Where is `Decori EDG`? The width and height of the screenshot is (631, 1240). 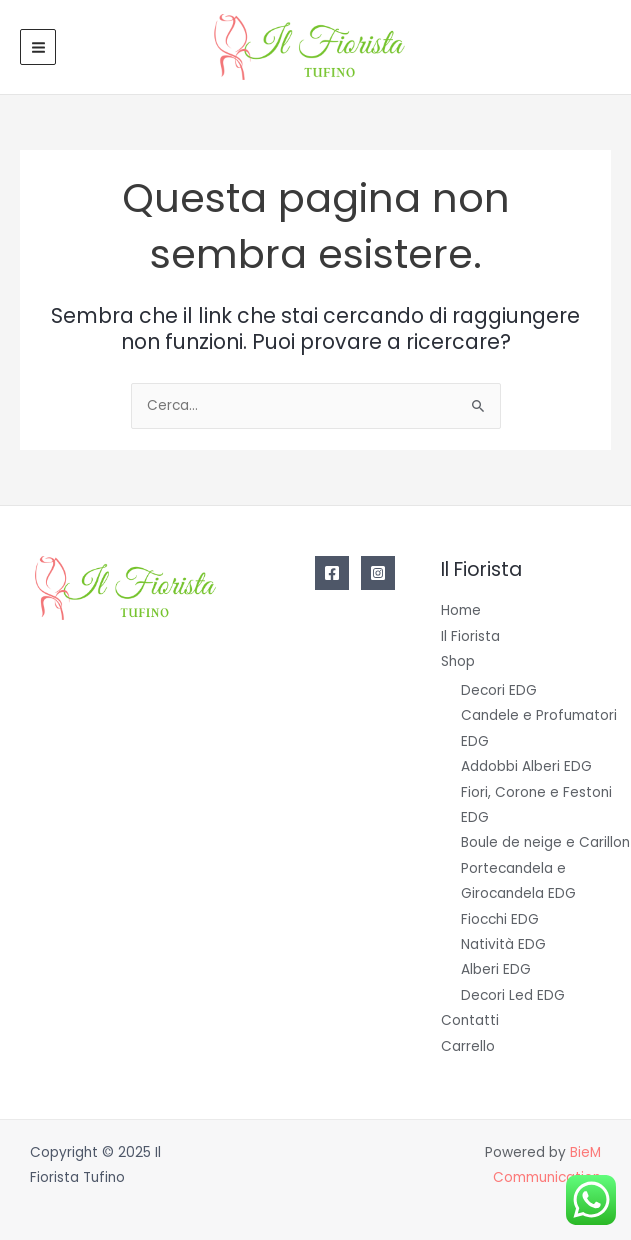
Decori EDG is located at coordinates (499, 690).